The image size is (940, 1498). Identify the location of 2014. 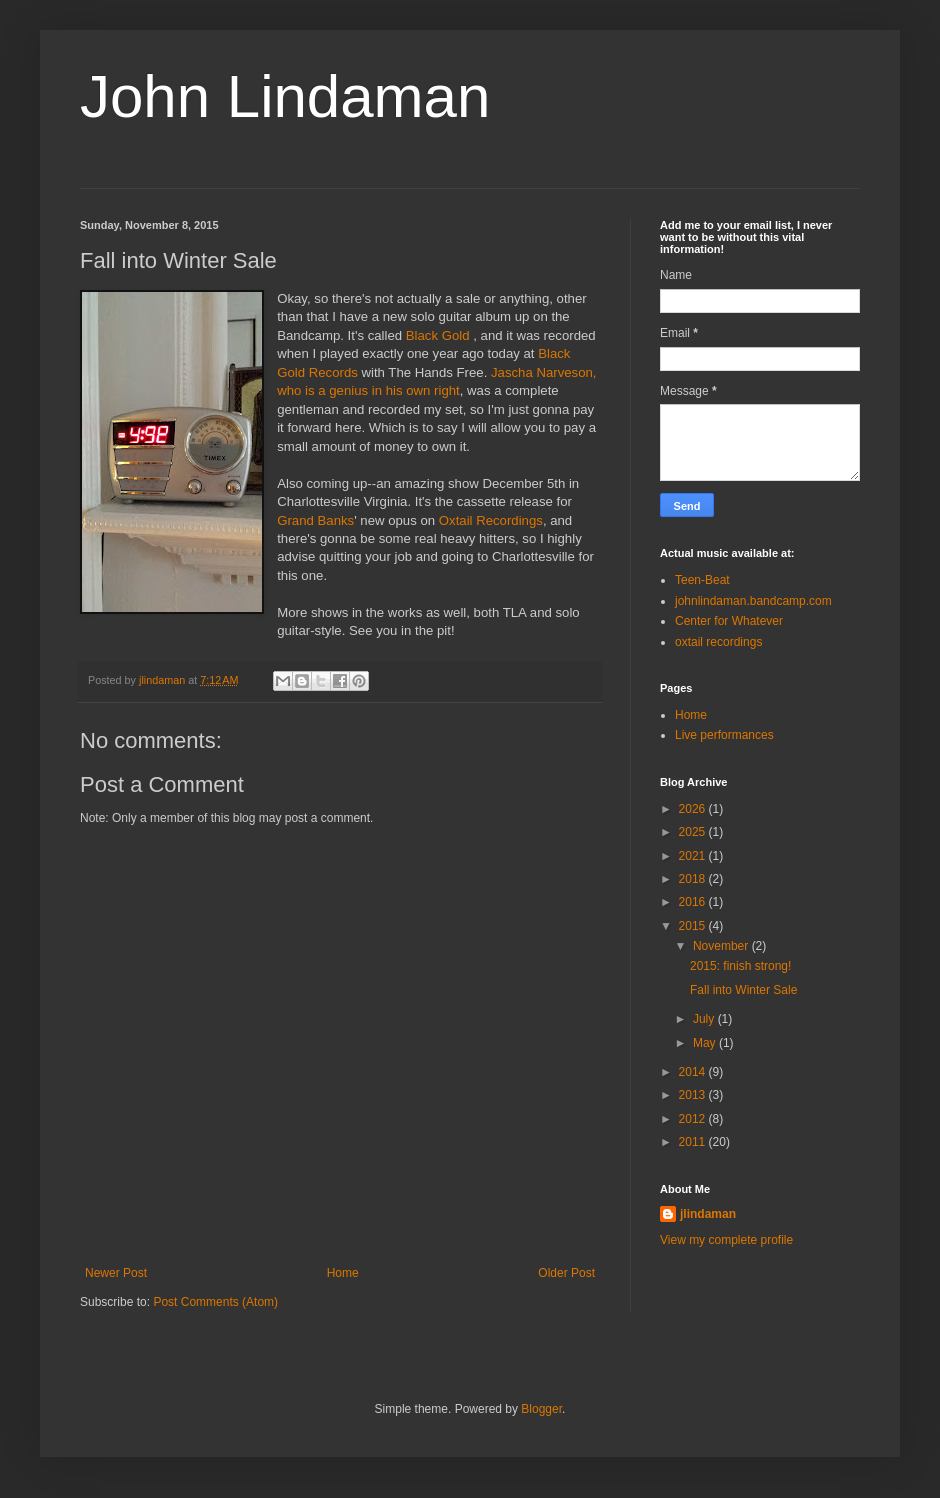
(694, 1072).